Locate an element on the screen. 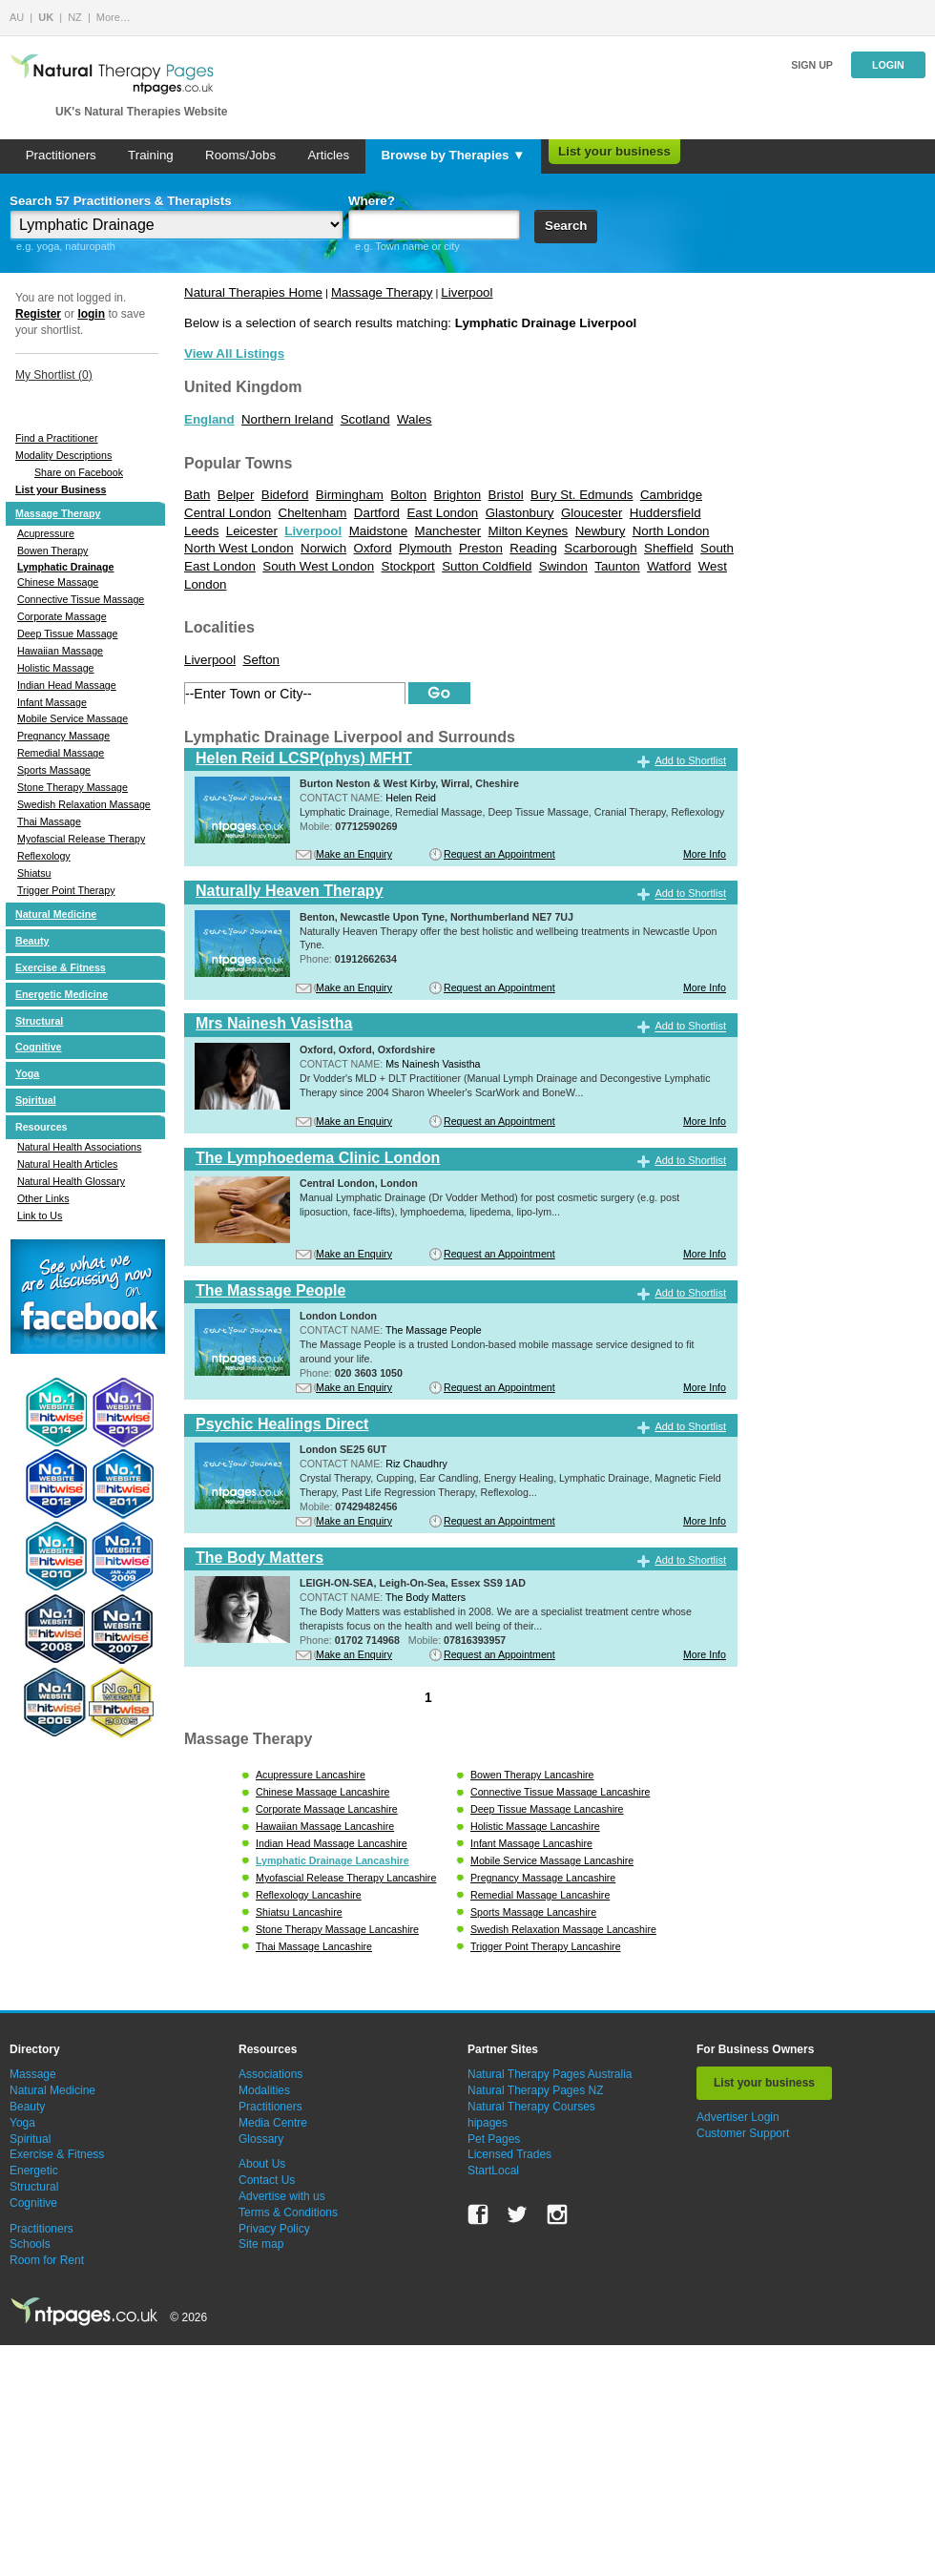 The width and height of the screenshot is (935, 2576). Swindon is located at coordinates (563, 566).